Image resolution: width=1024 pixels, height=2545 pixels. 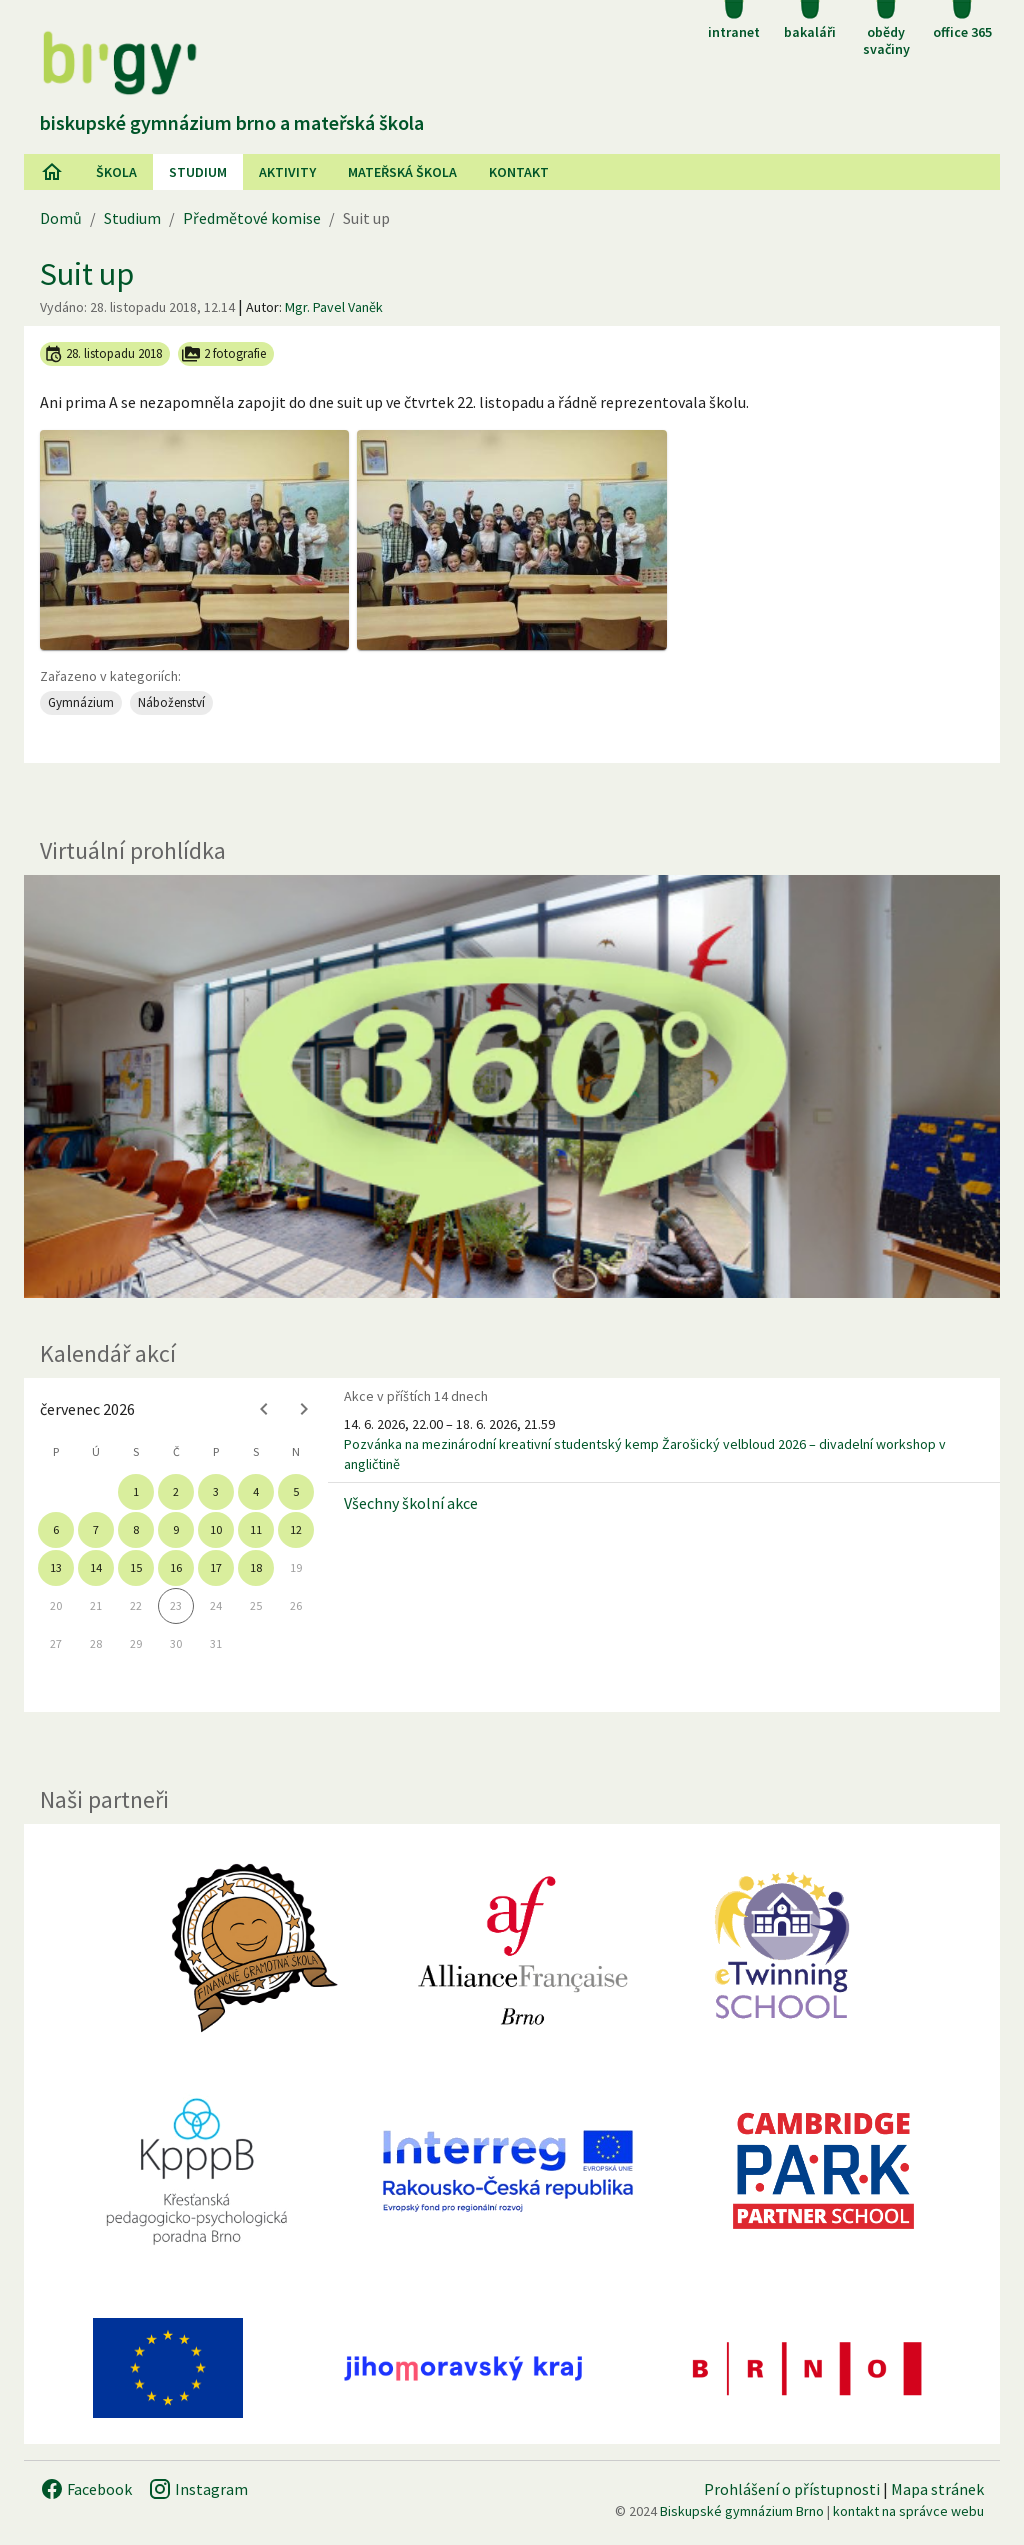 What do you see at coordinates (252, 218) in the screenshot?
I see `Předmětové komise` at bounding box center [252, 218].